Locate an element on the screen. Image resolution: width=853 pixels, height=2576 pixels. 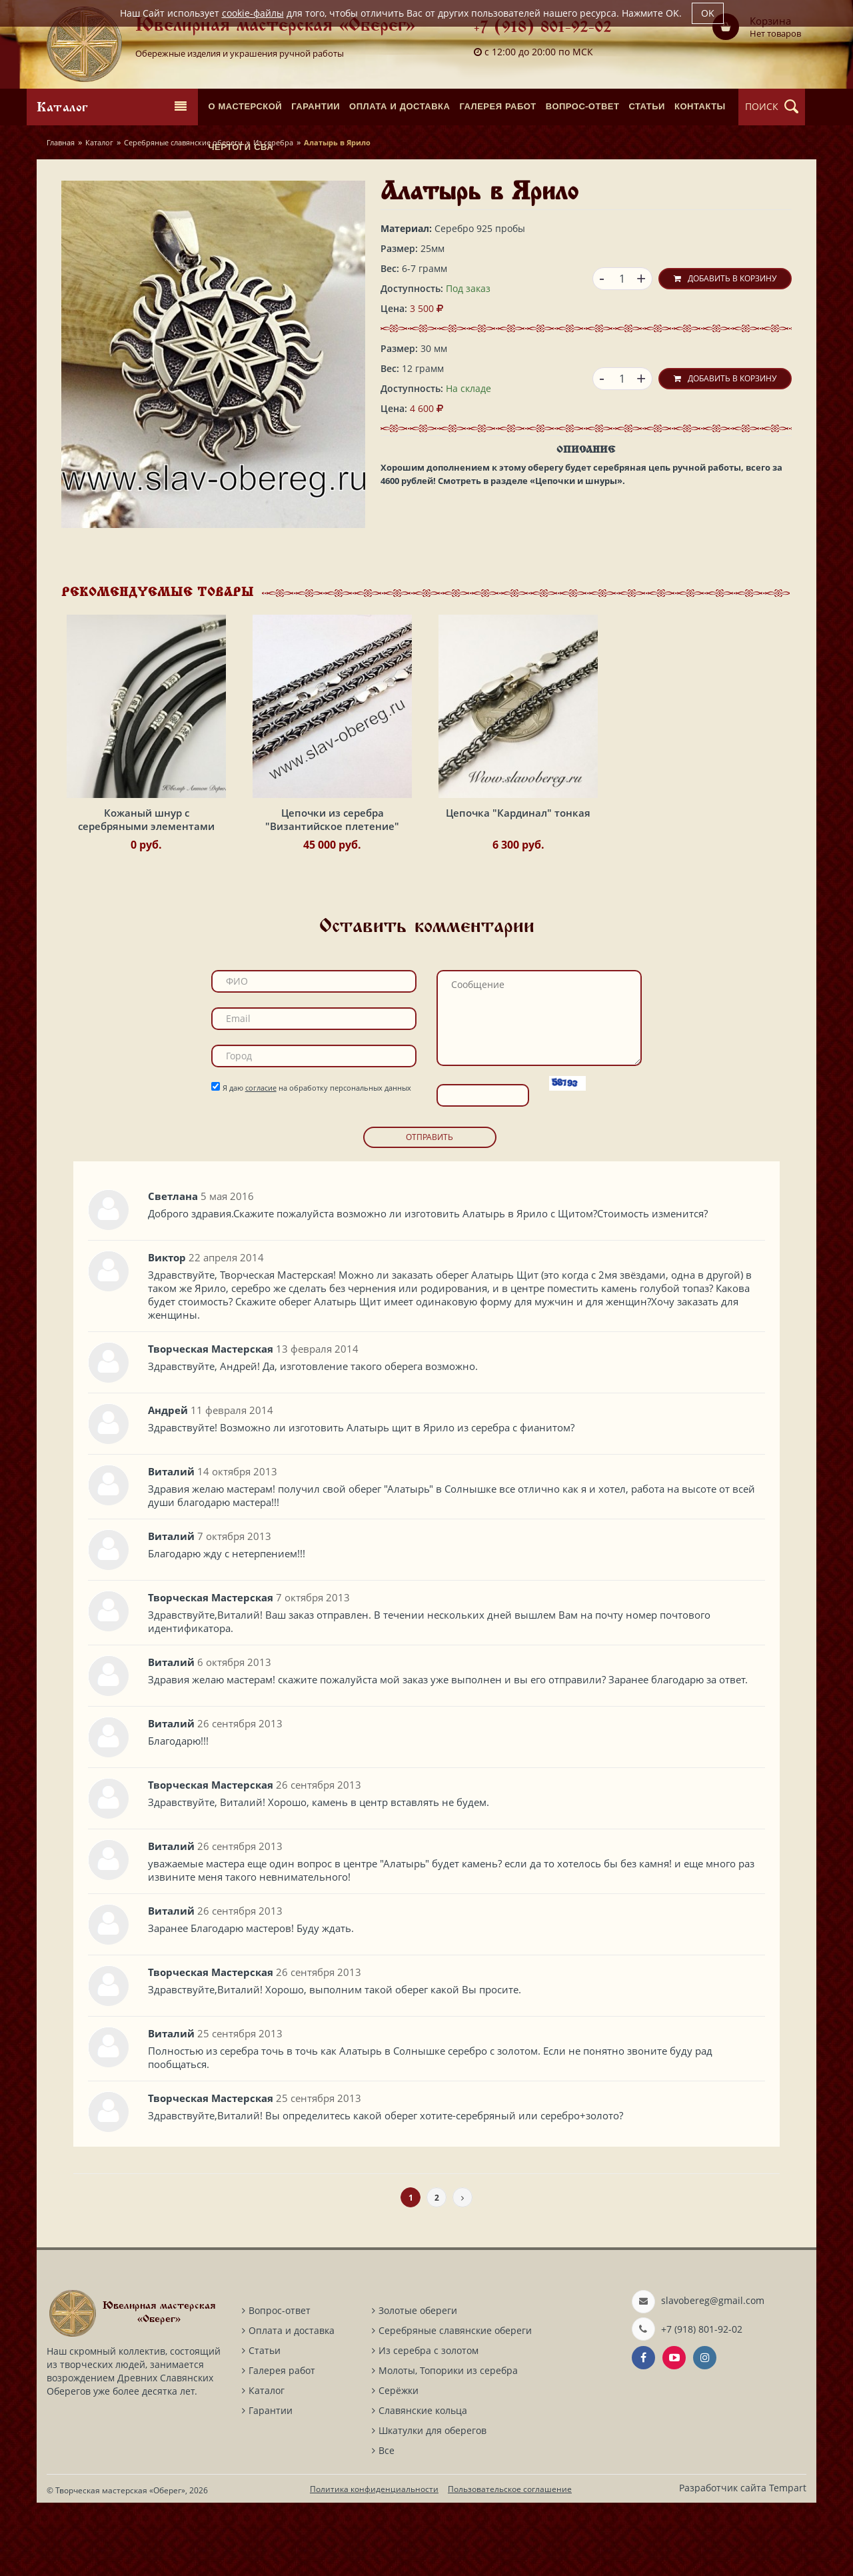
Цепочка "Кардинал" тонкая is located at coordinates (518, 886).